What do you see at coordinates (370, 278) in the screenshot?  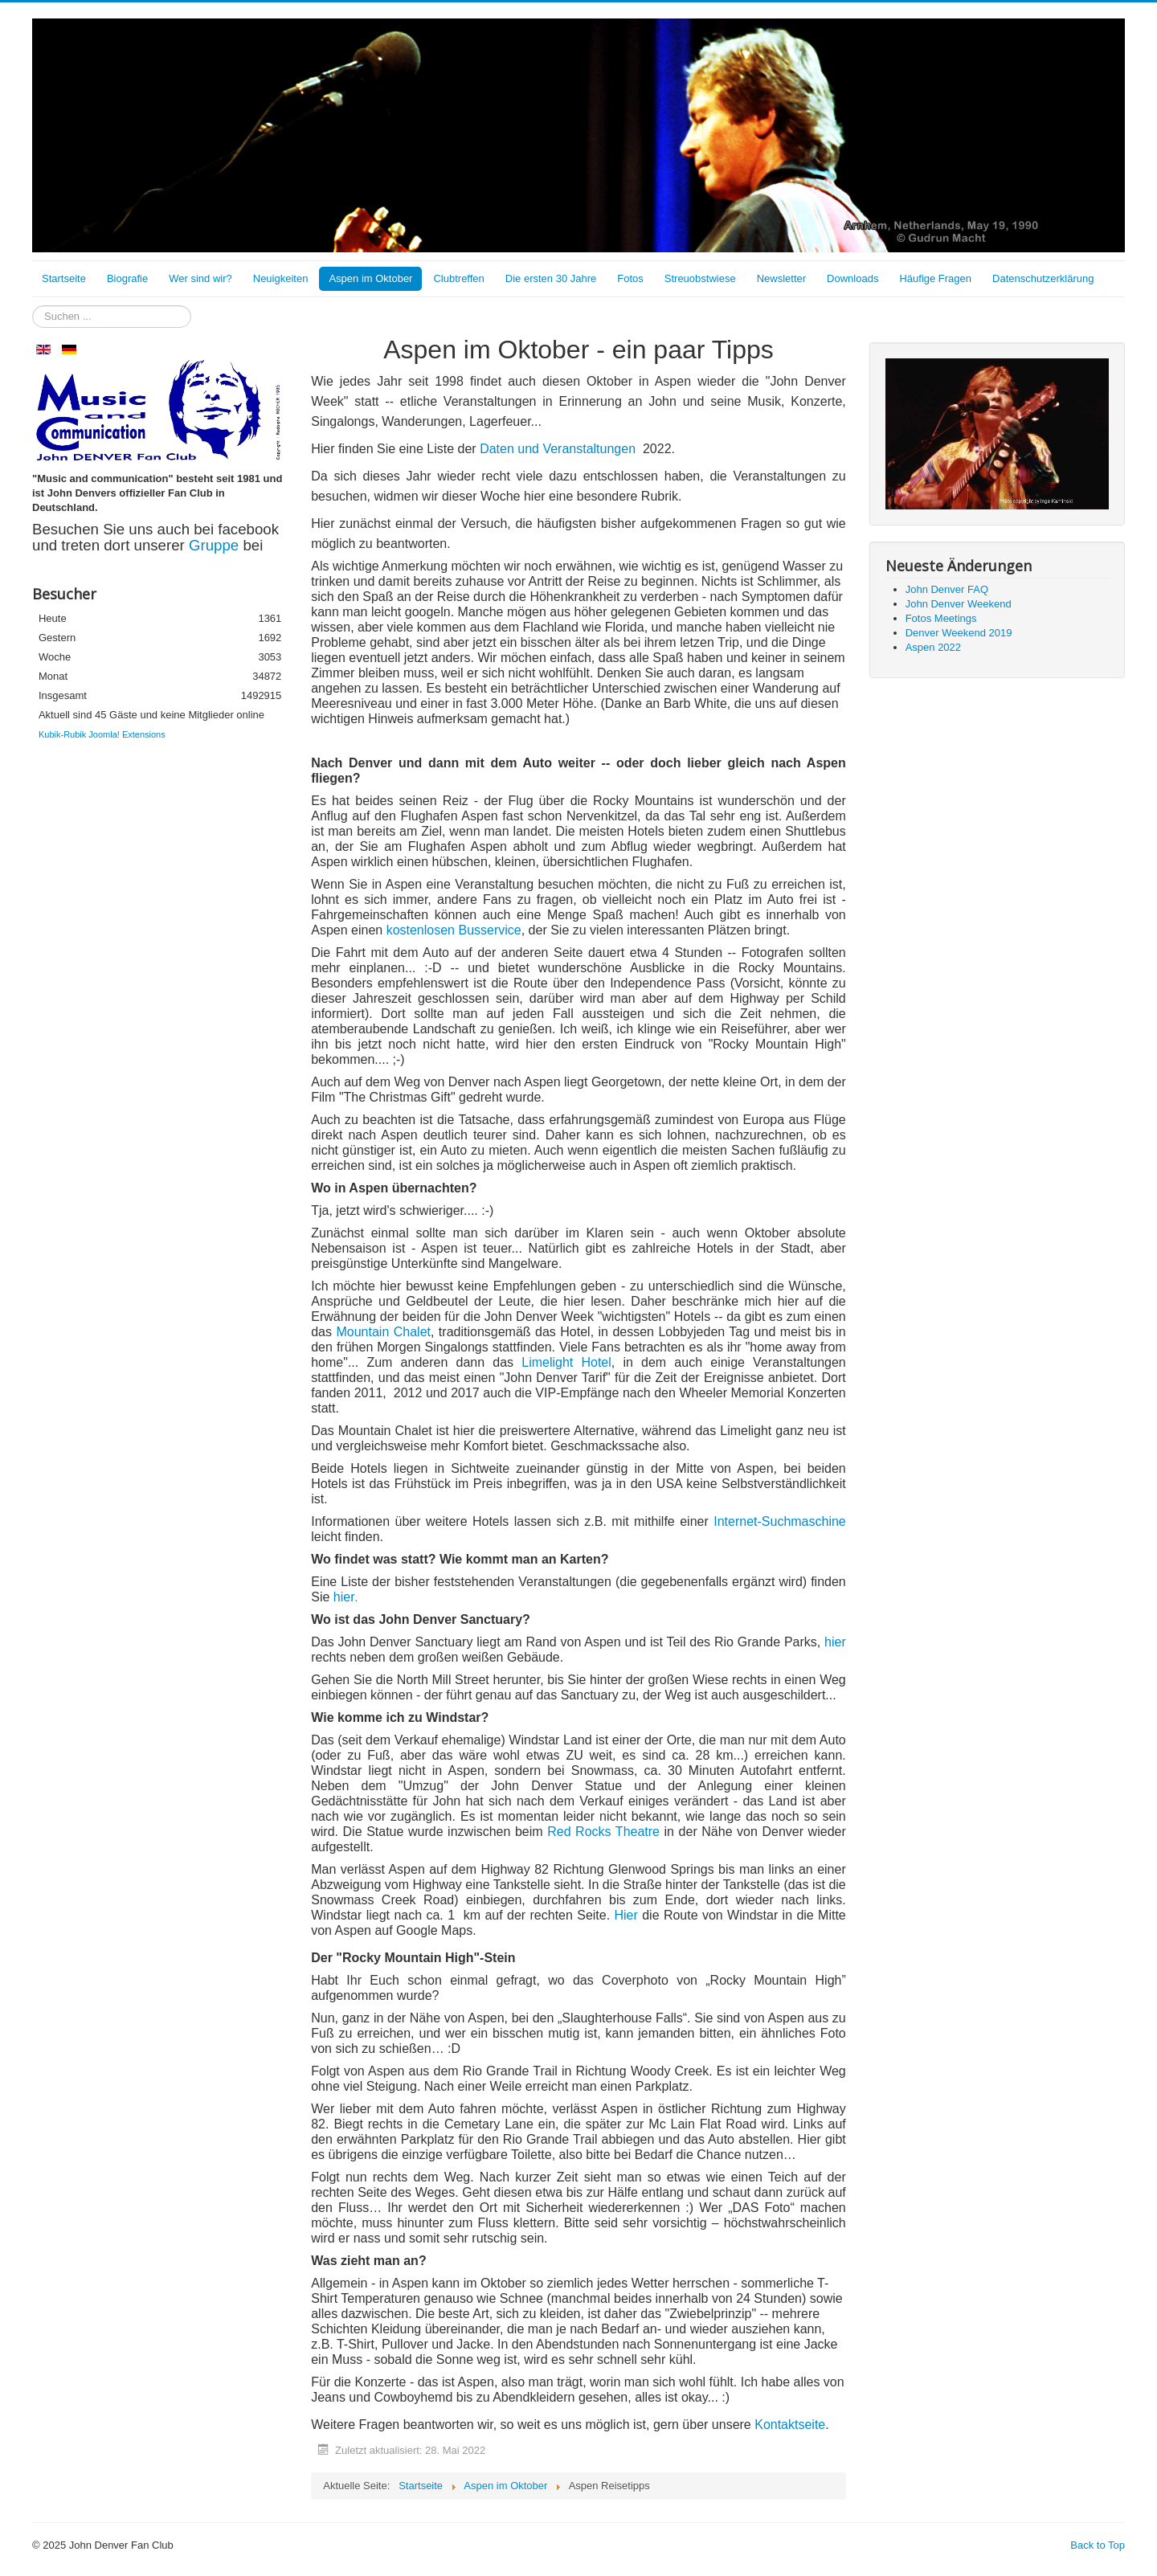 I see `Aspen im Oktober` at bounding box center [370, 278].